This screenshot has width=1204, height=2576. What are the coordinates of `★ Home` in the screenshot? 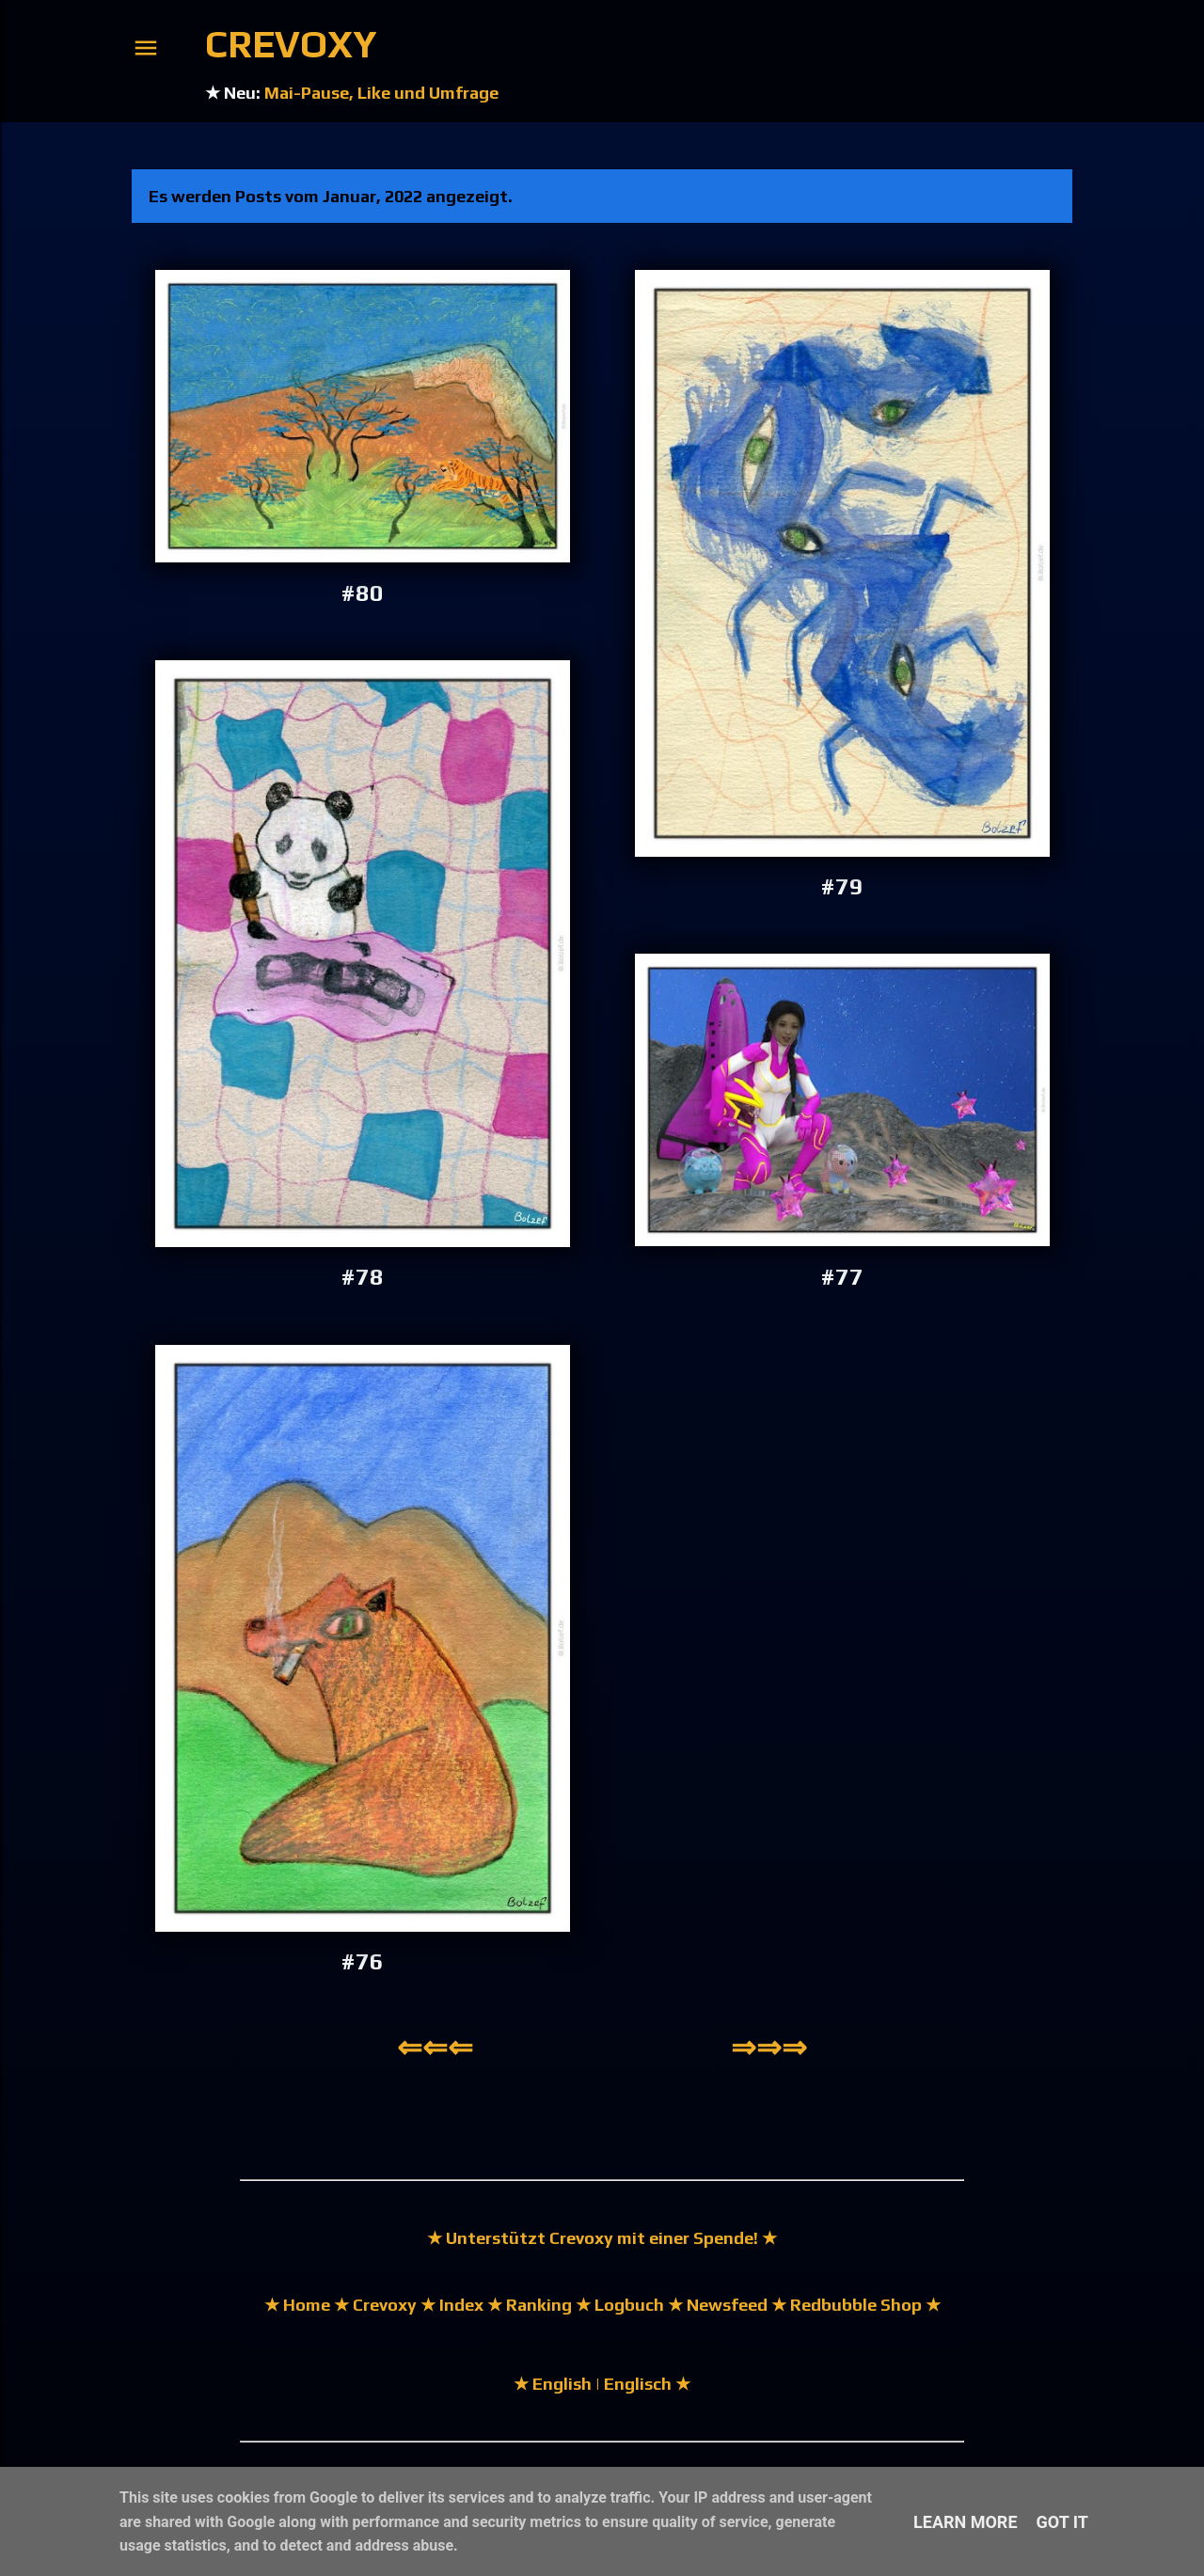 It's located at (297, 2305).